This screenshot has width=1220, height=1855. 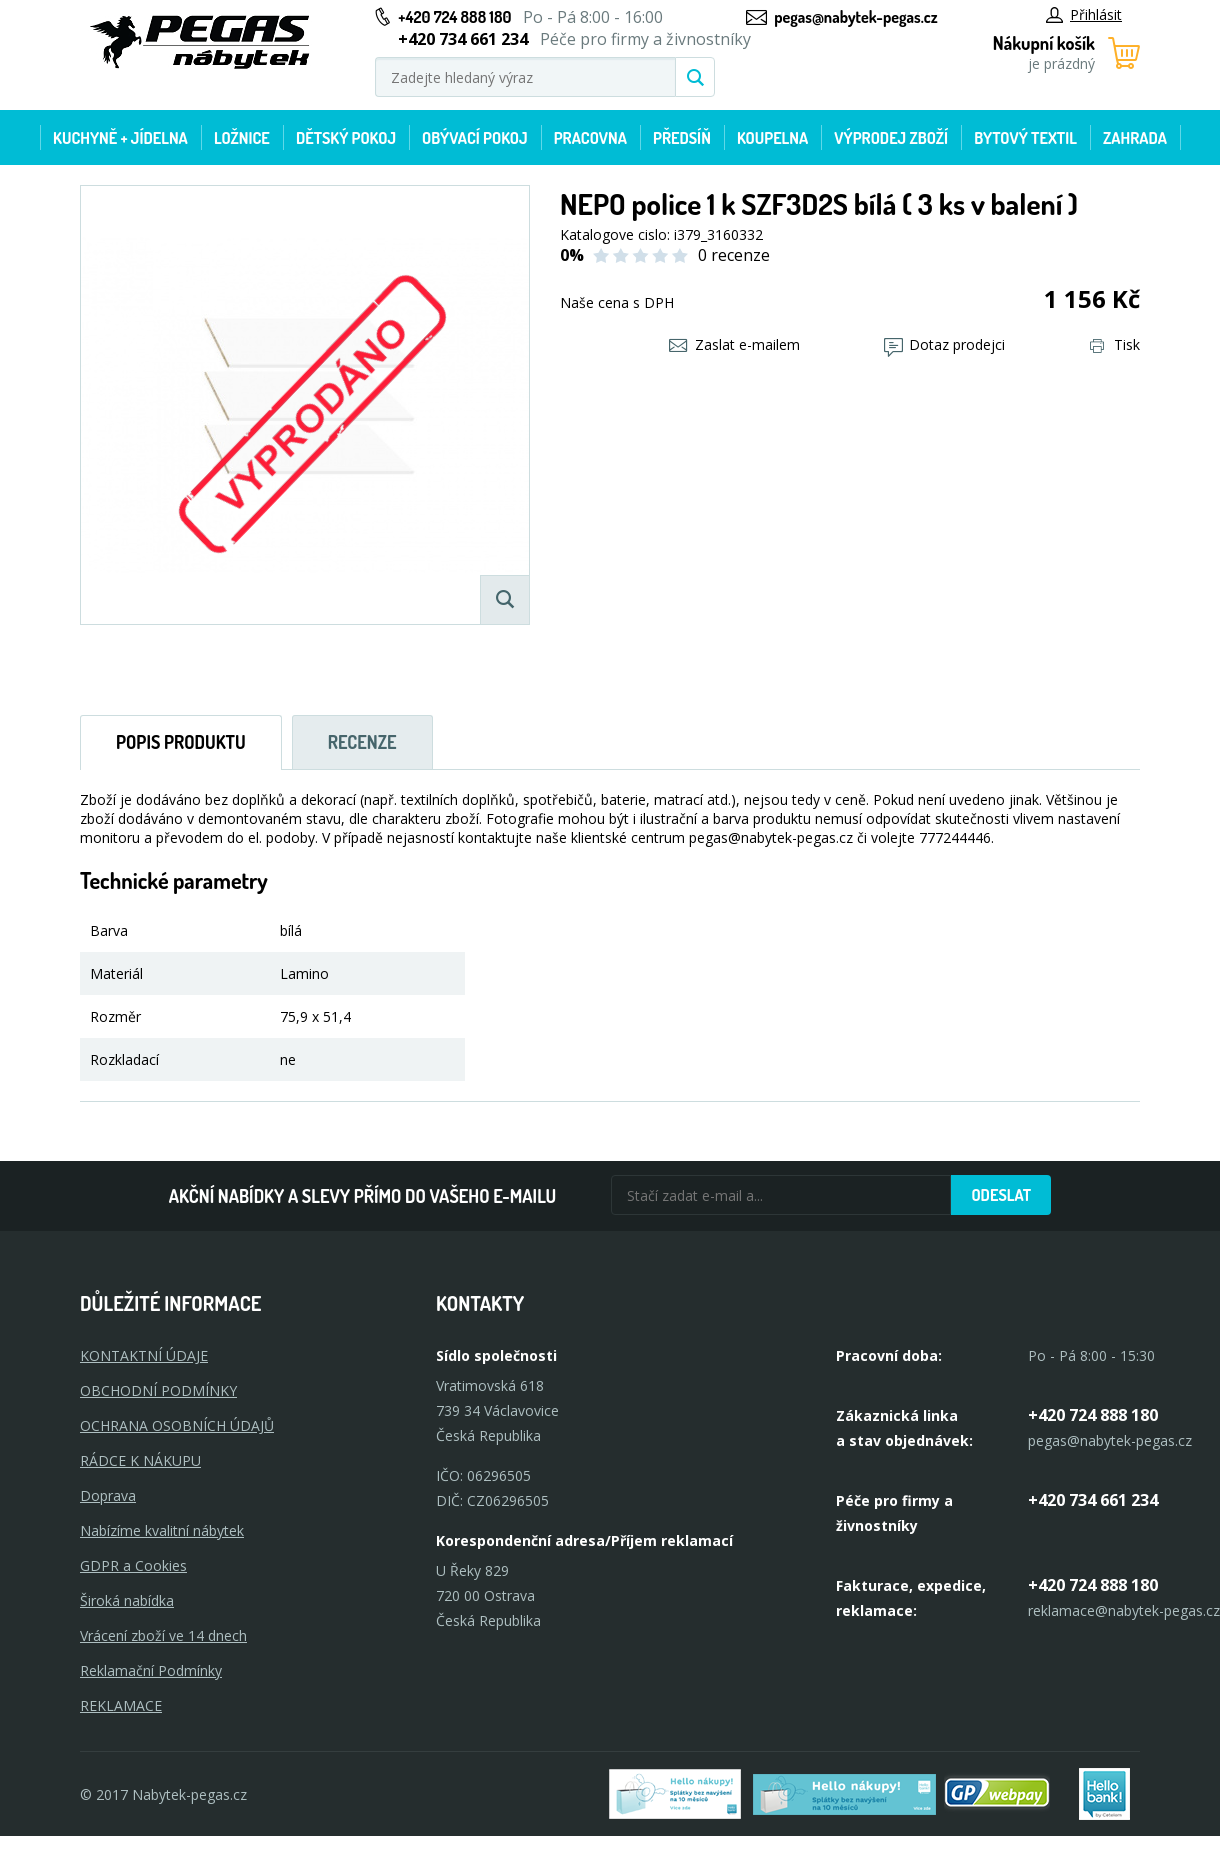 I want to click on OBCHODNÍ PODMÍNKY, so click(x=158, y=1390).